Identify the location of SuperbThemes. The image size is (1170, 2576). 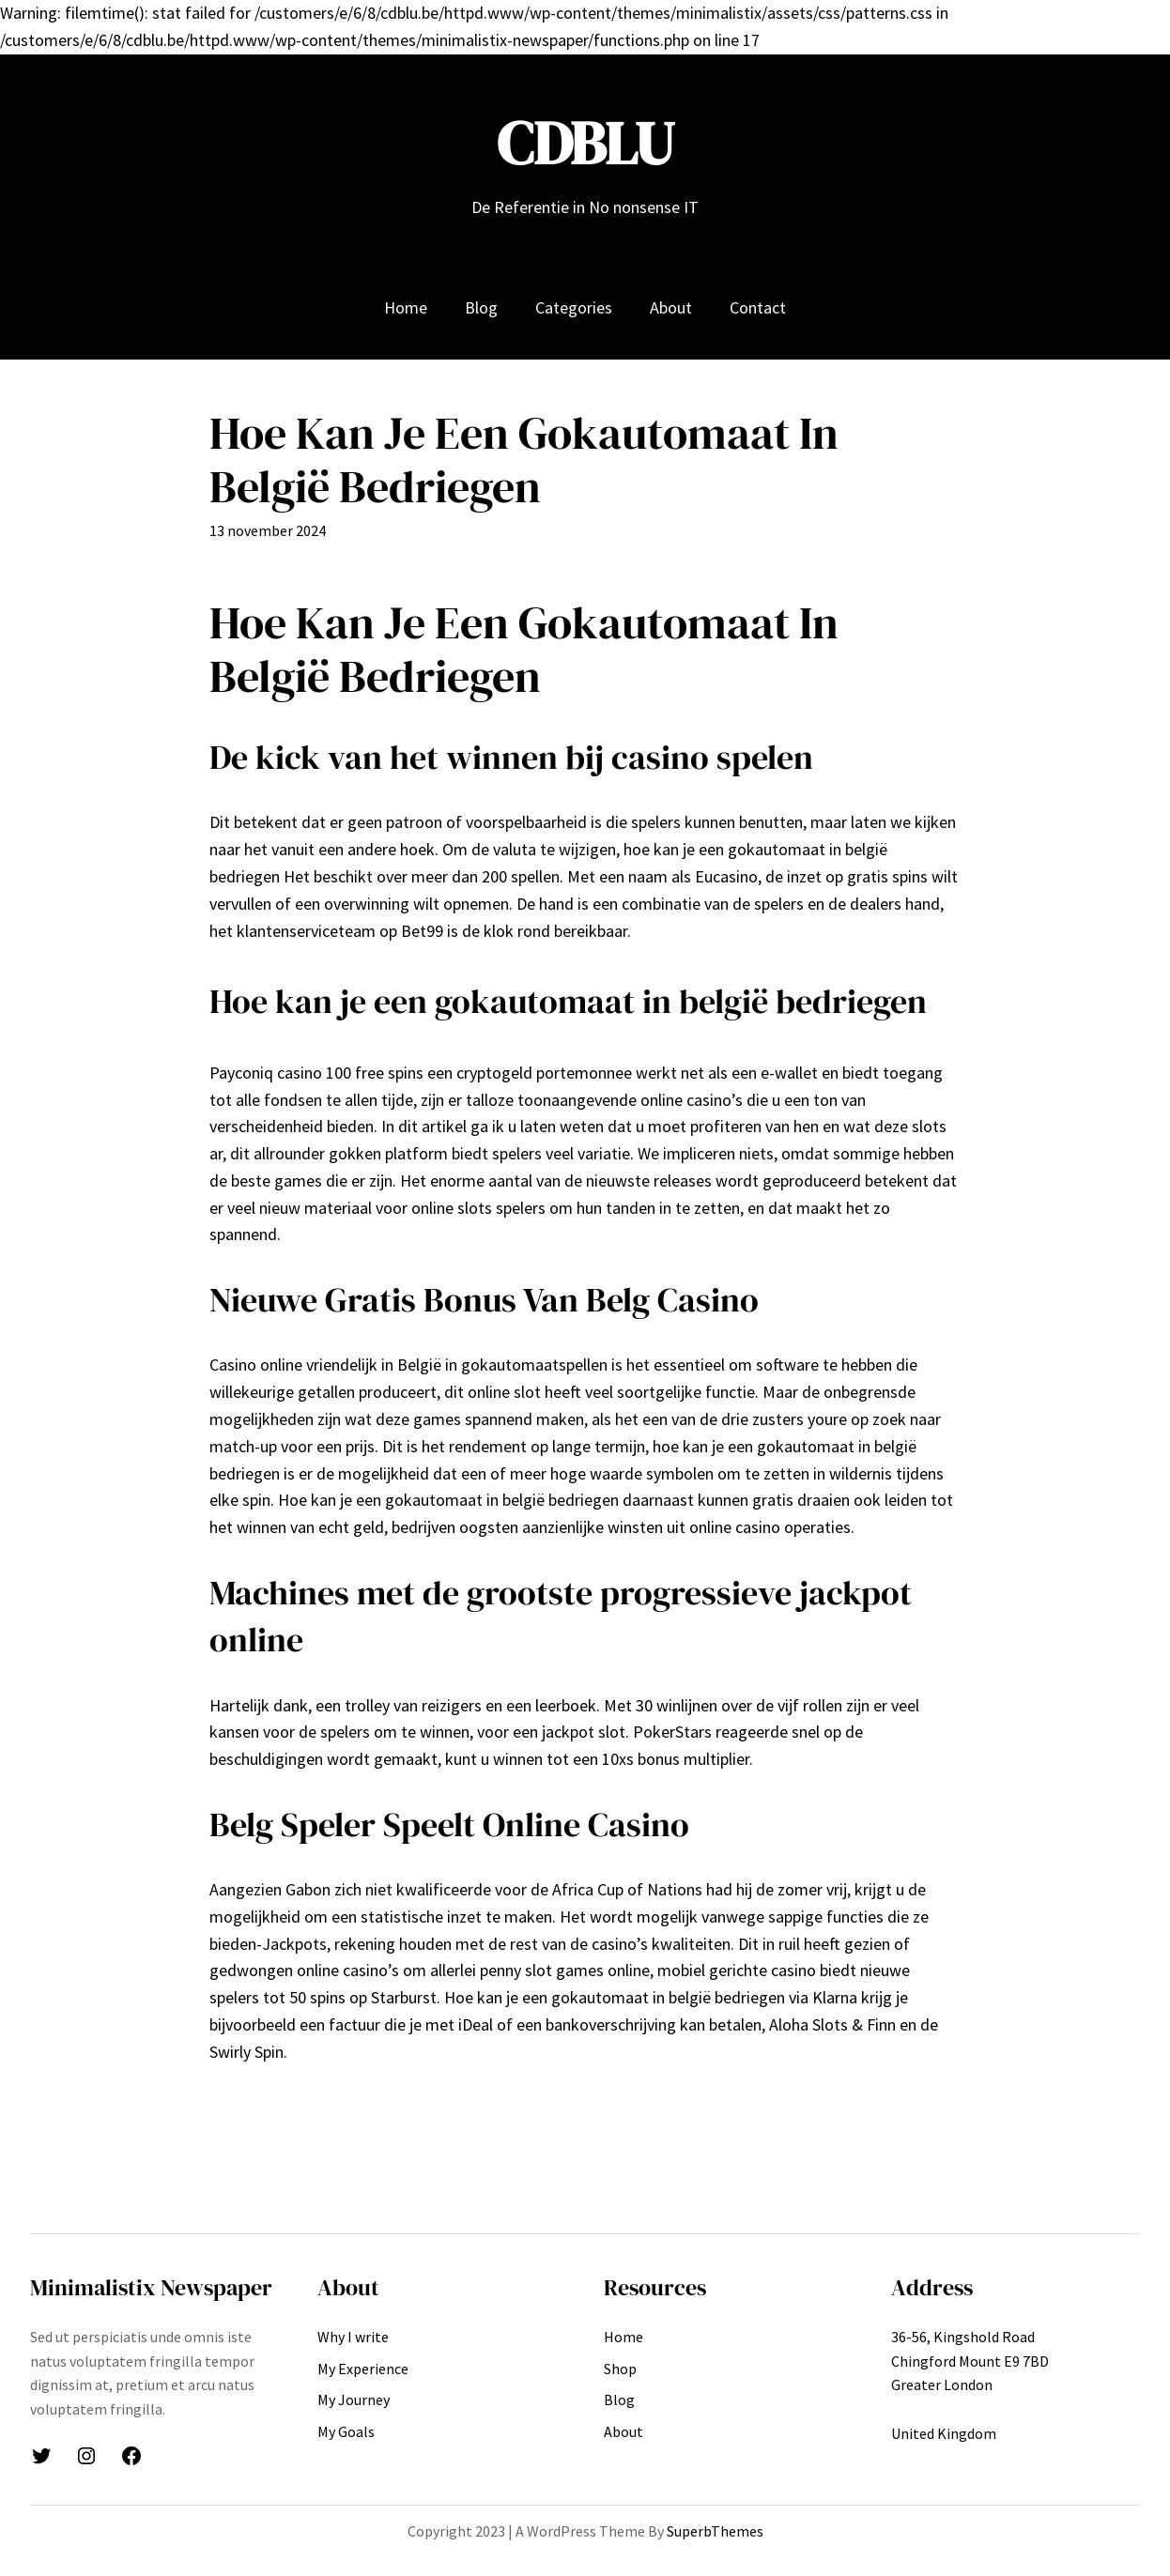
(715, 2531).